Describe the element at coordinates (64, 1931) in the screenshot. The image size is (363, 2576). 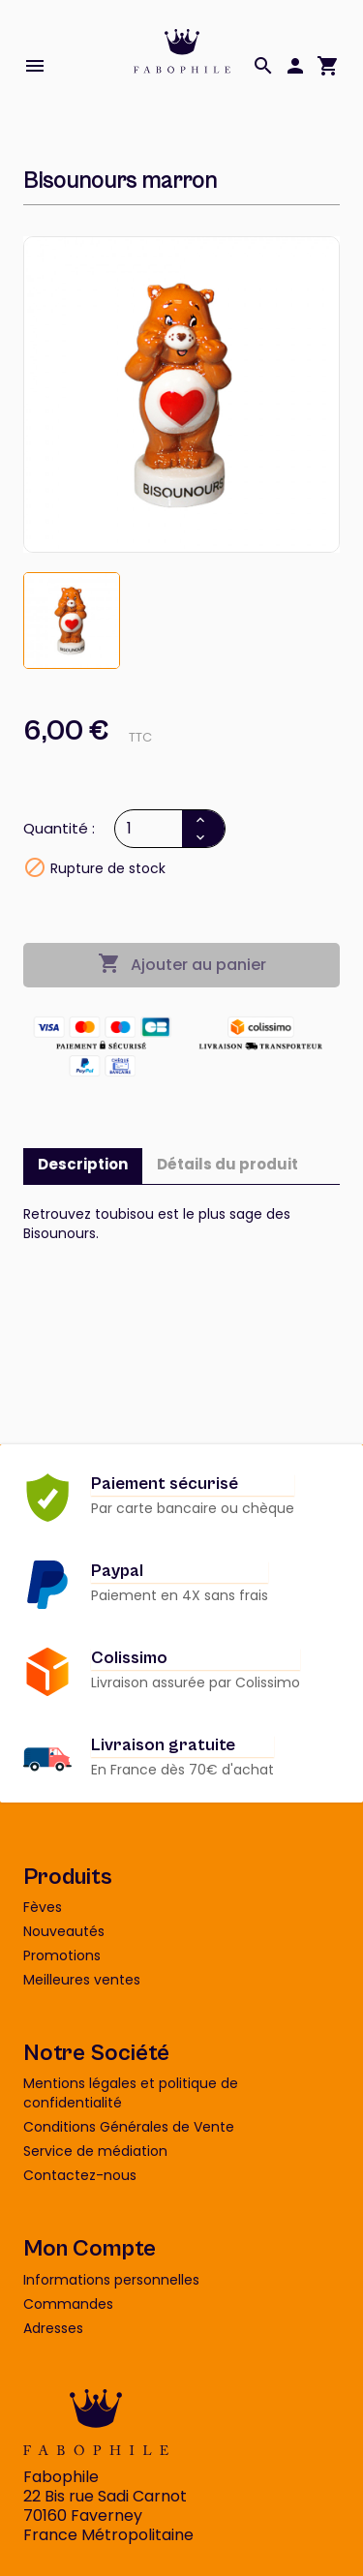
I see `Nouveautés` at that location.